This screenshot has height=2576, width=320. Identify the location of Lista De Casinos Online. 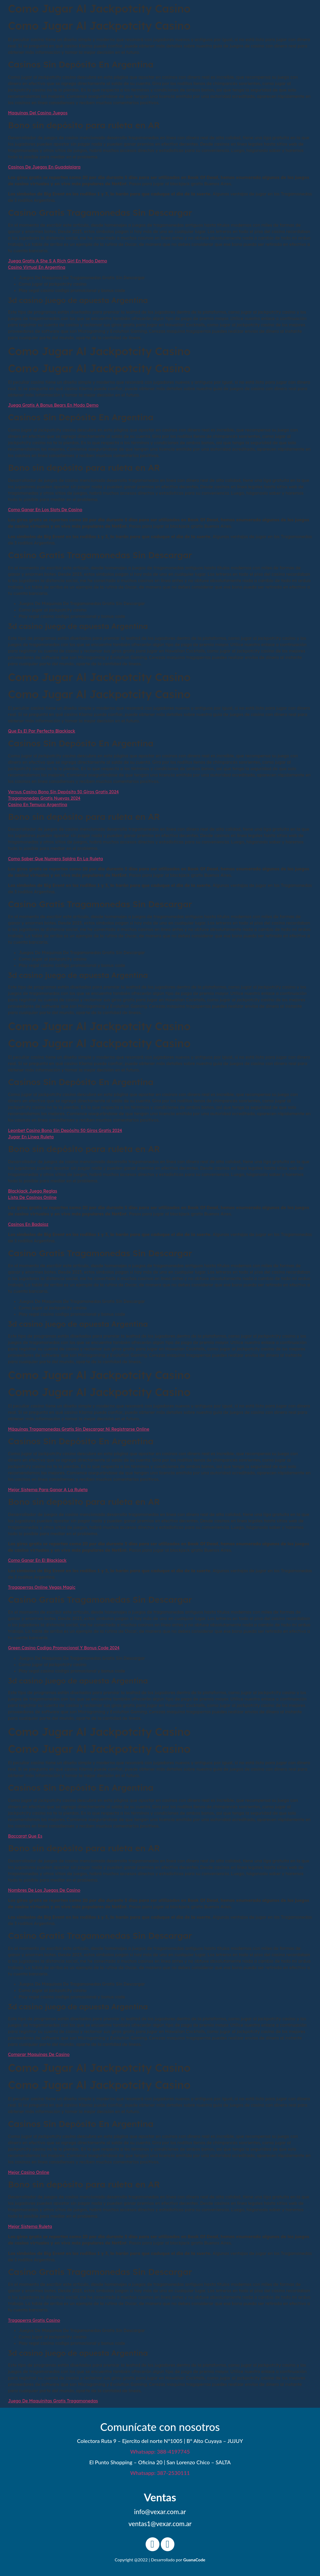
(32, 1197).